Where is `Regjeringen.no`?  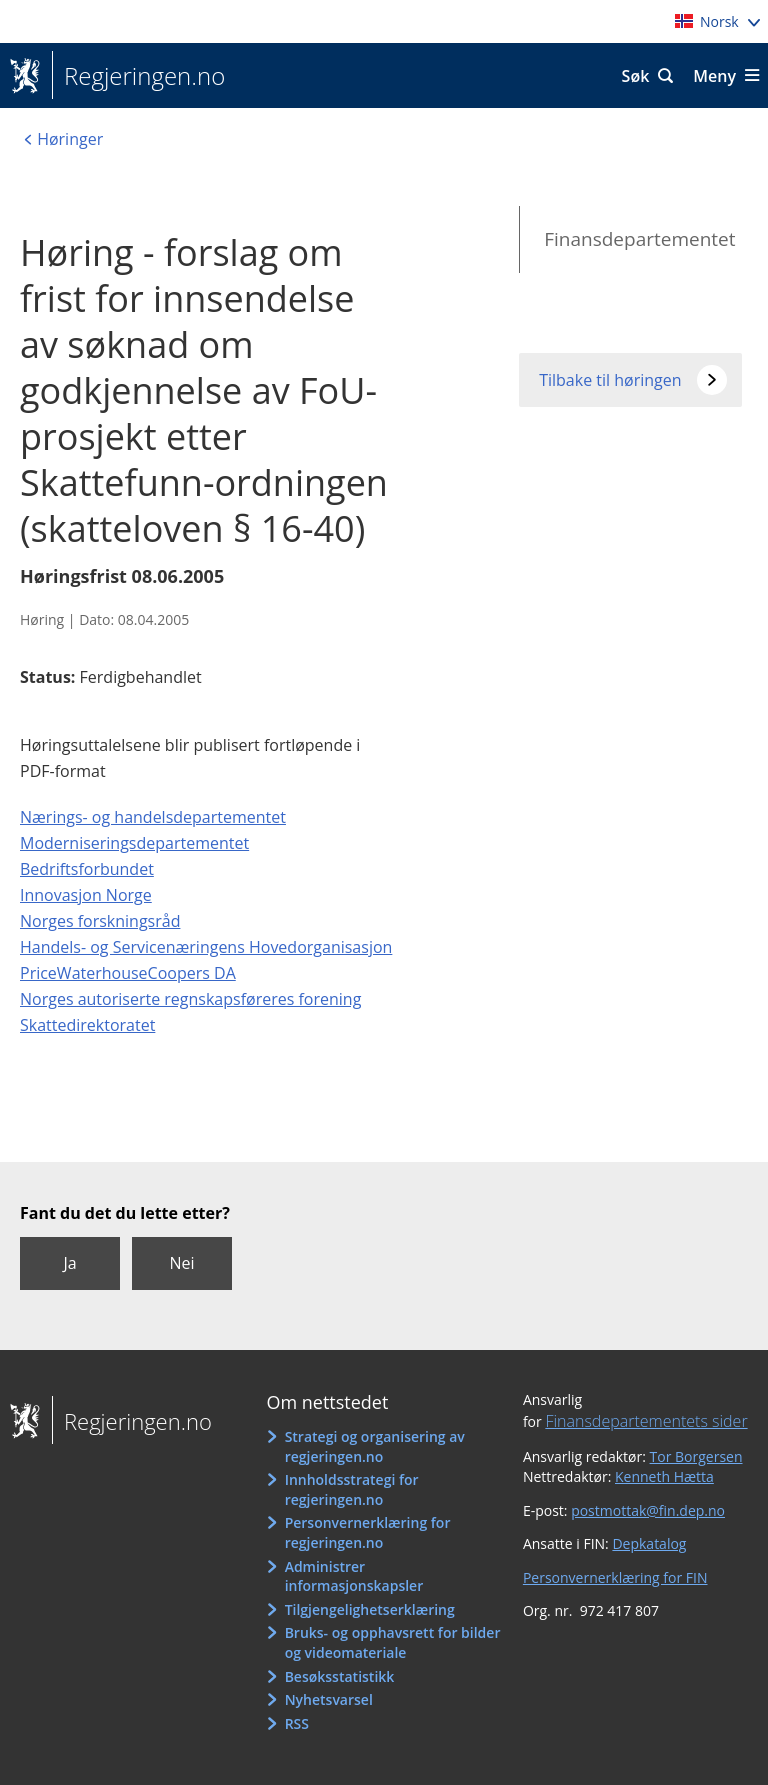 Regjeringen.no is located at coordinates (138, 76).